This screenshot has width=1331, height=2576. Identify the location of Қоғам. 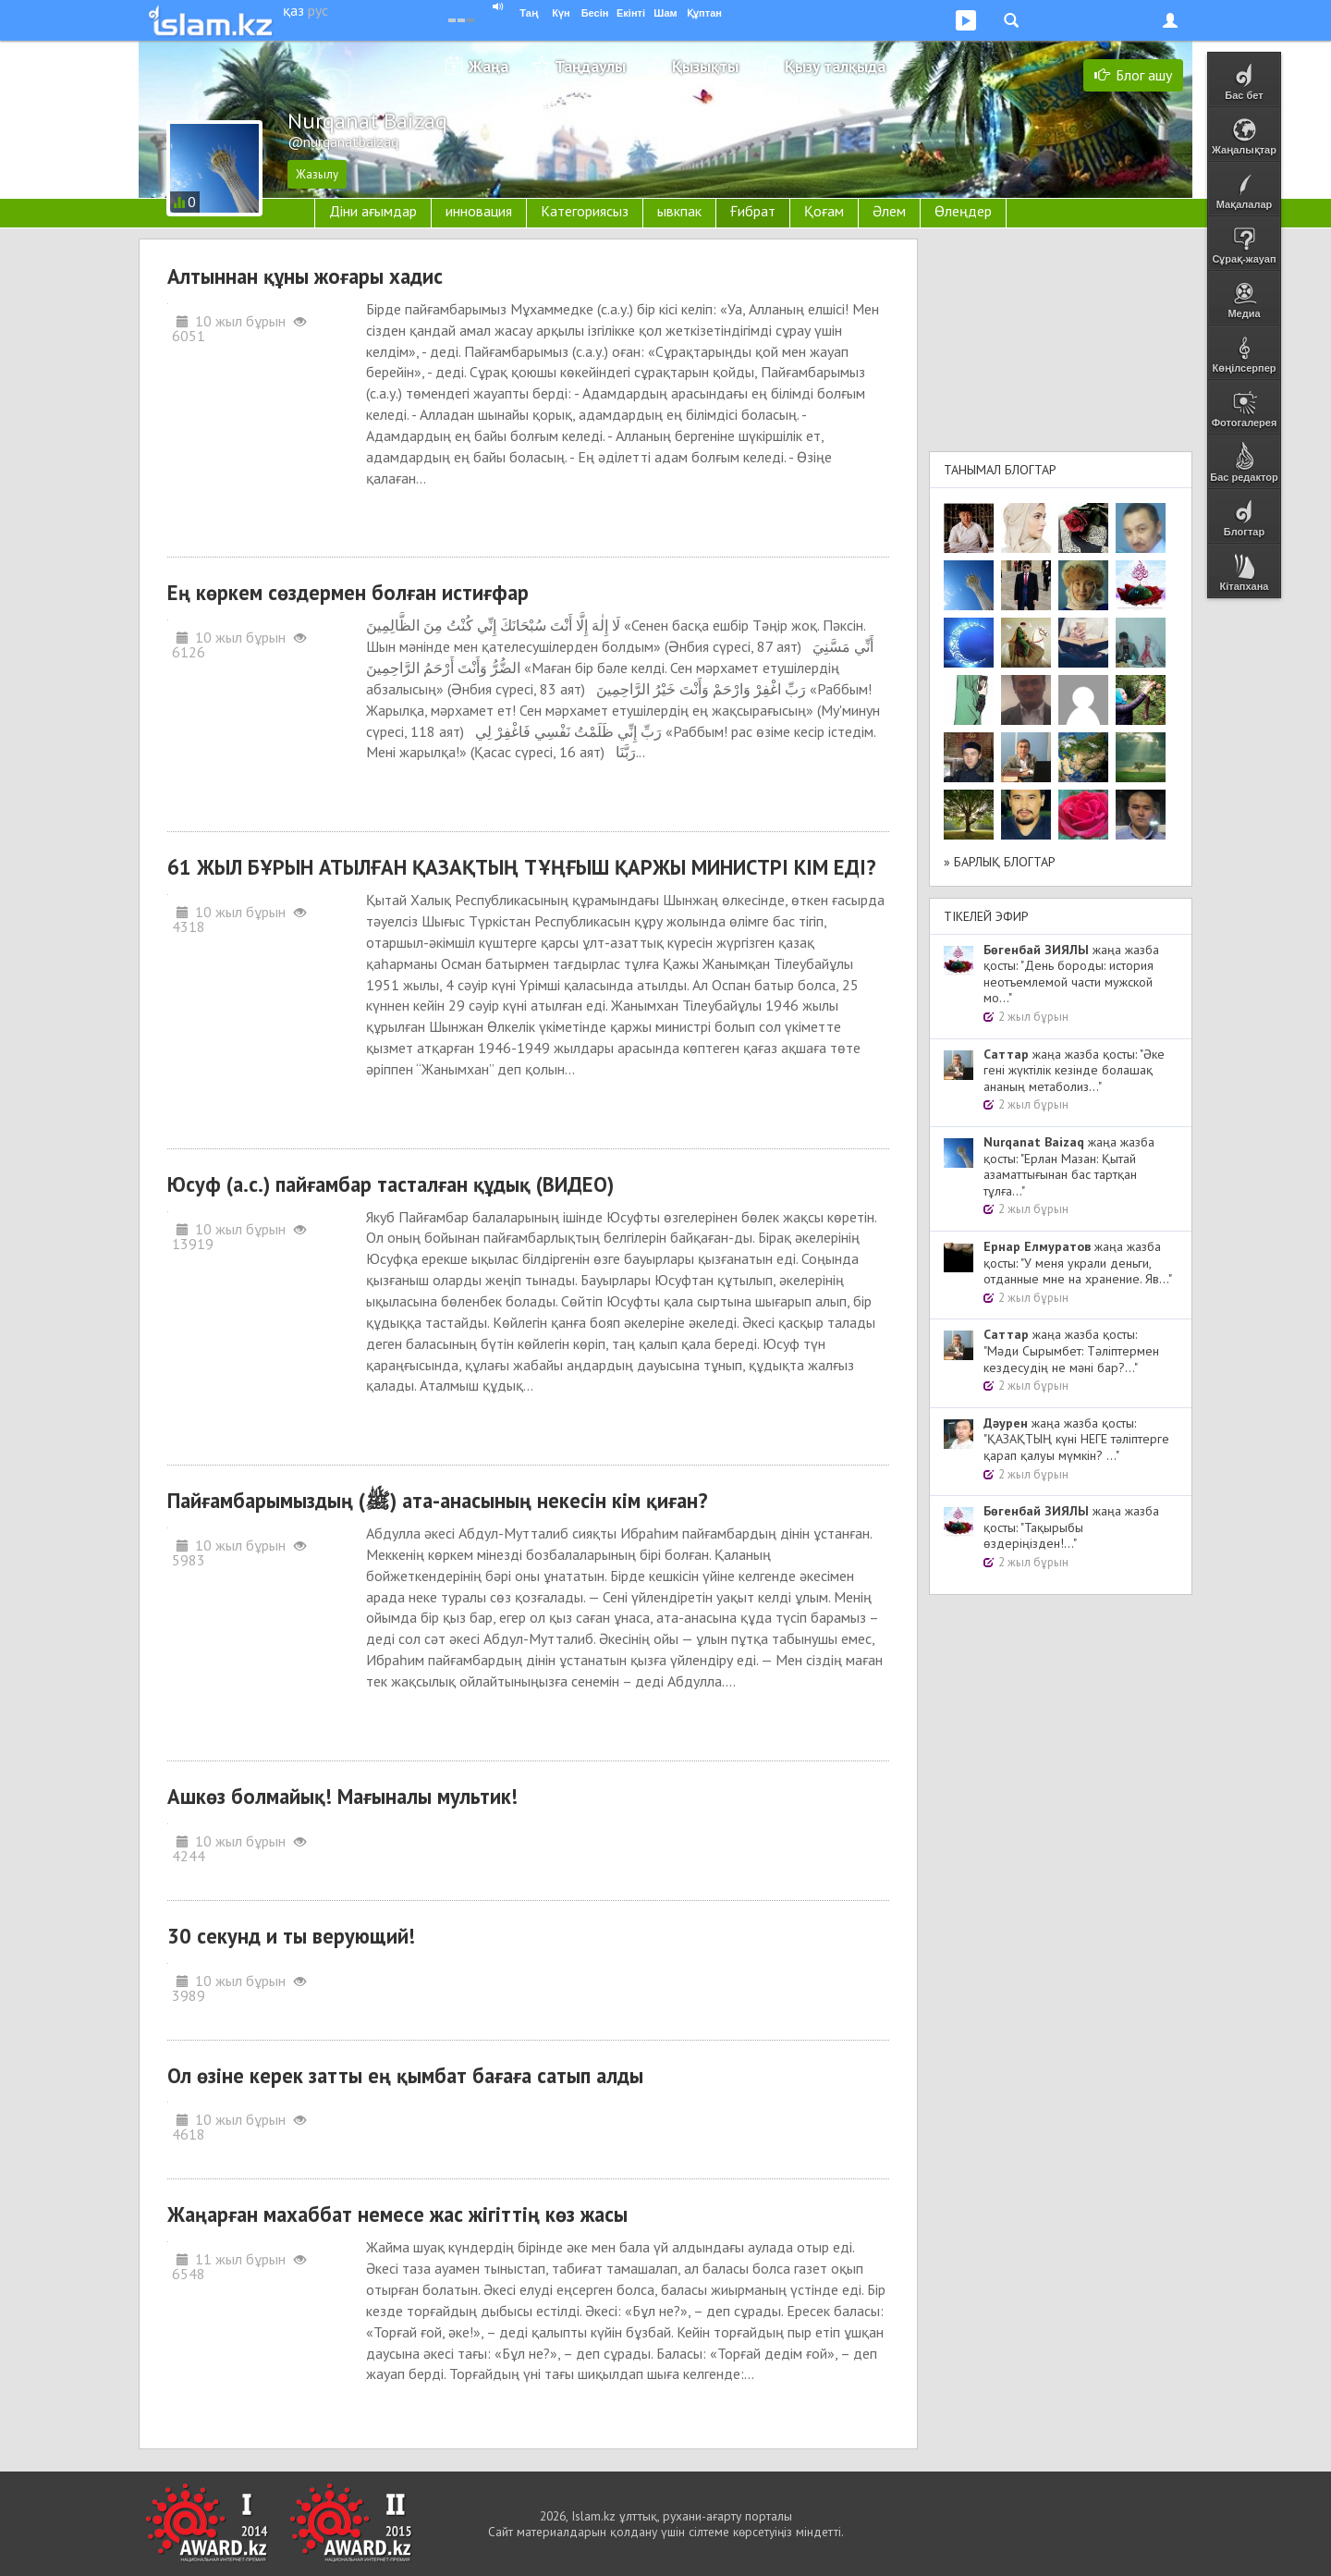
(824, 211).